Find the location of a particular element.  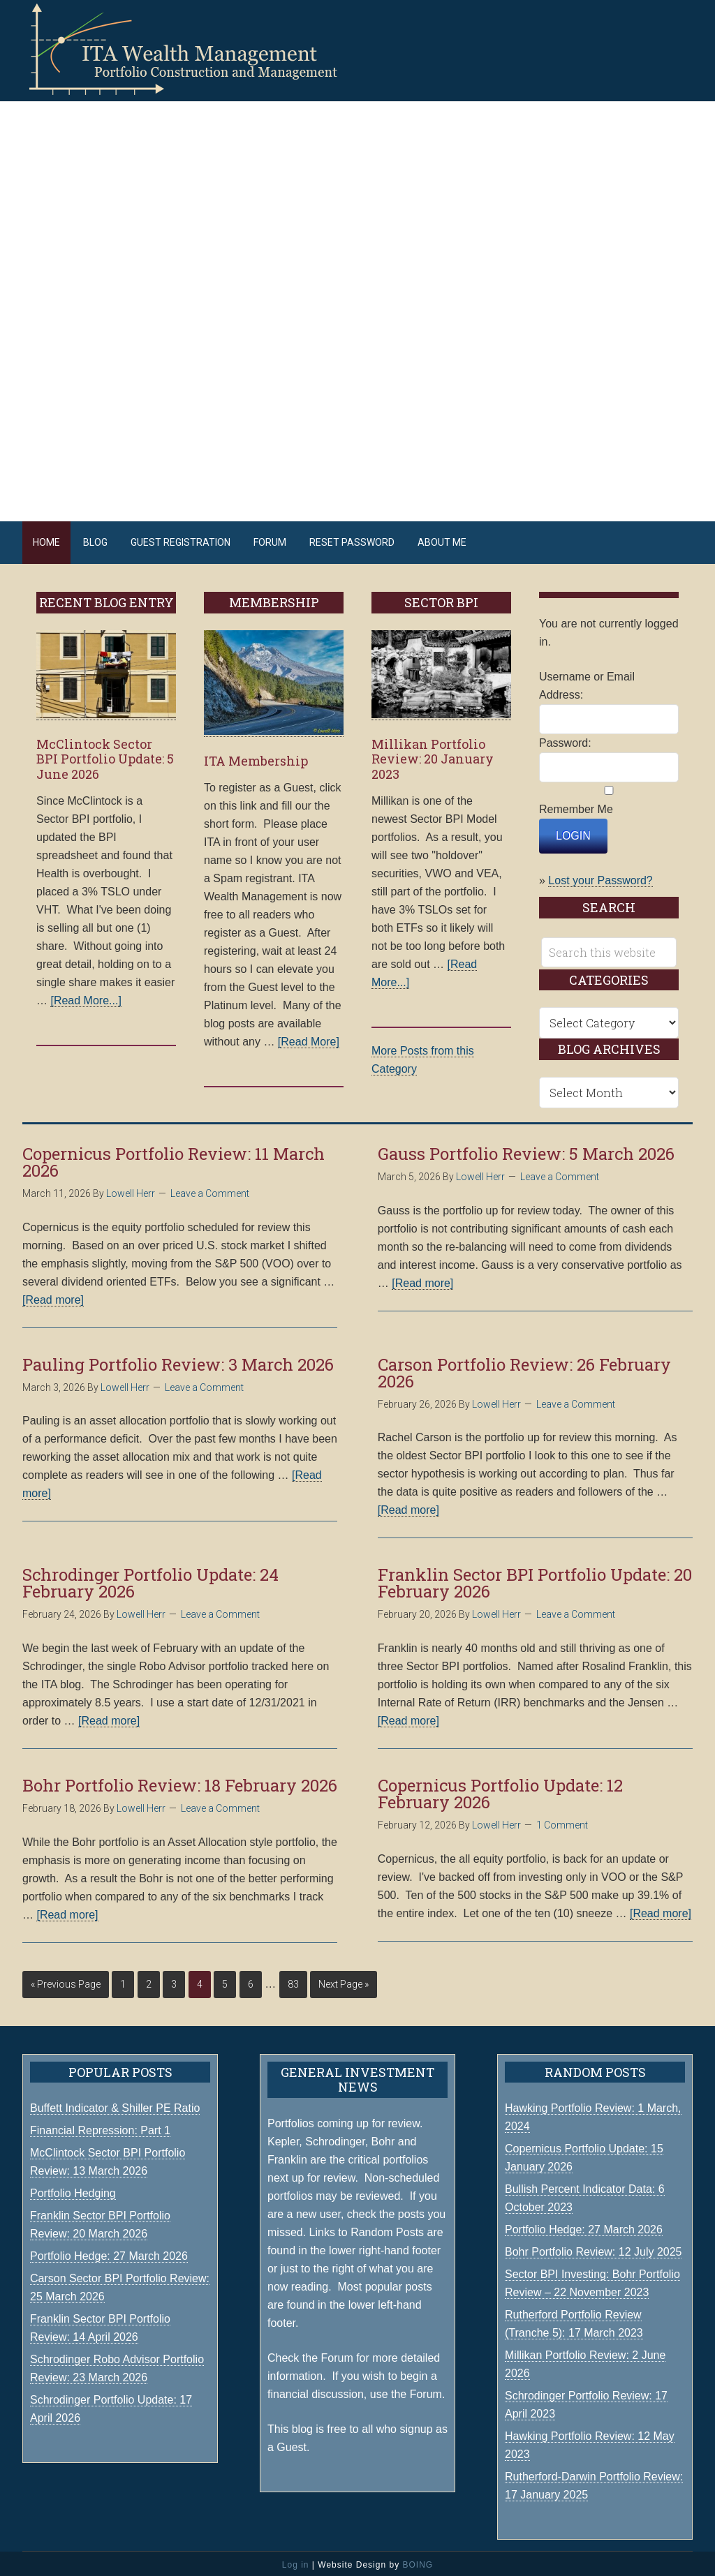

Password: is located at coordinates (565, 739).